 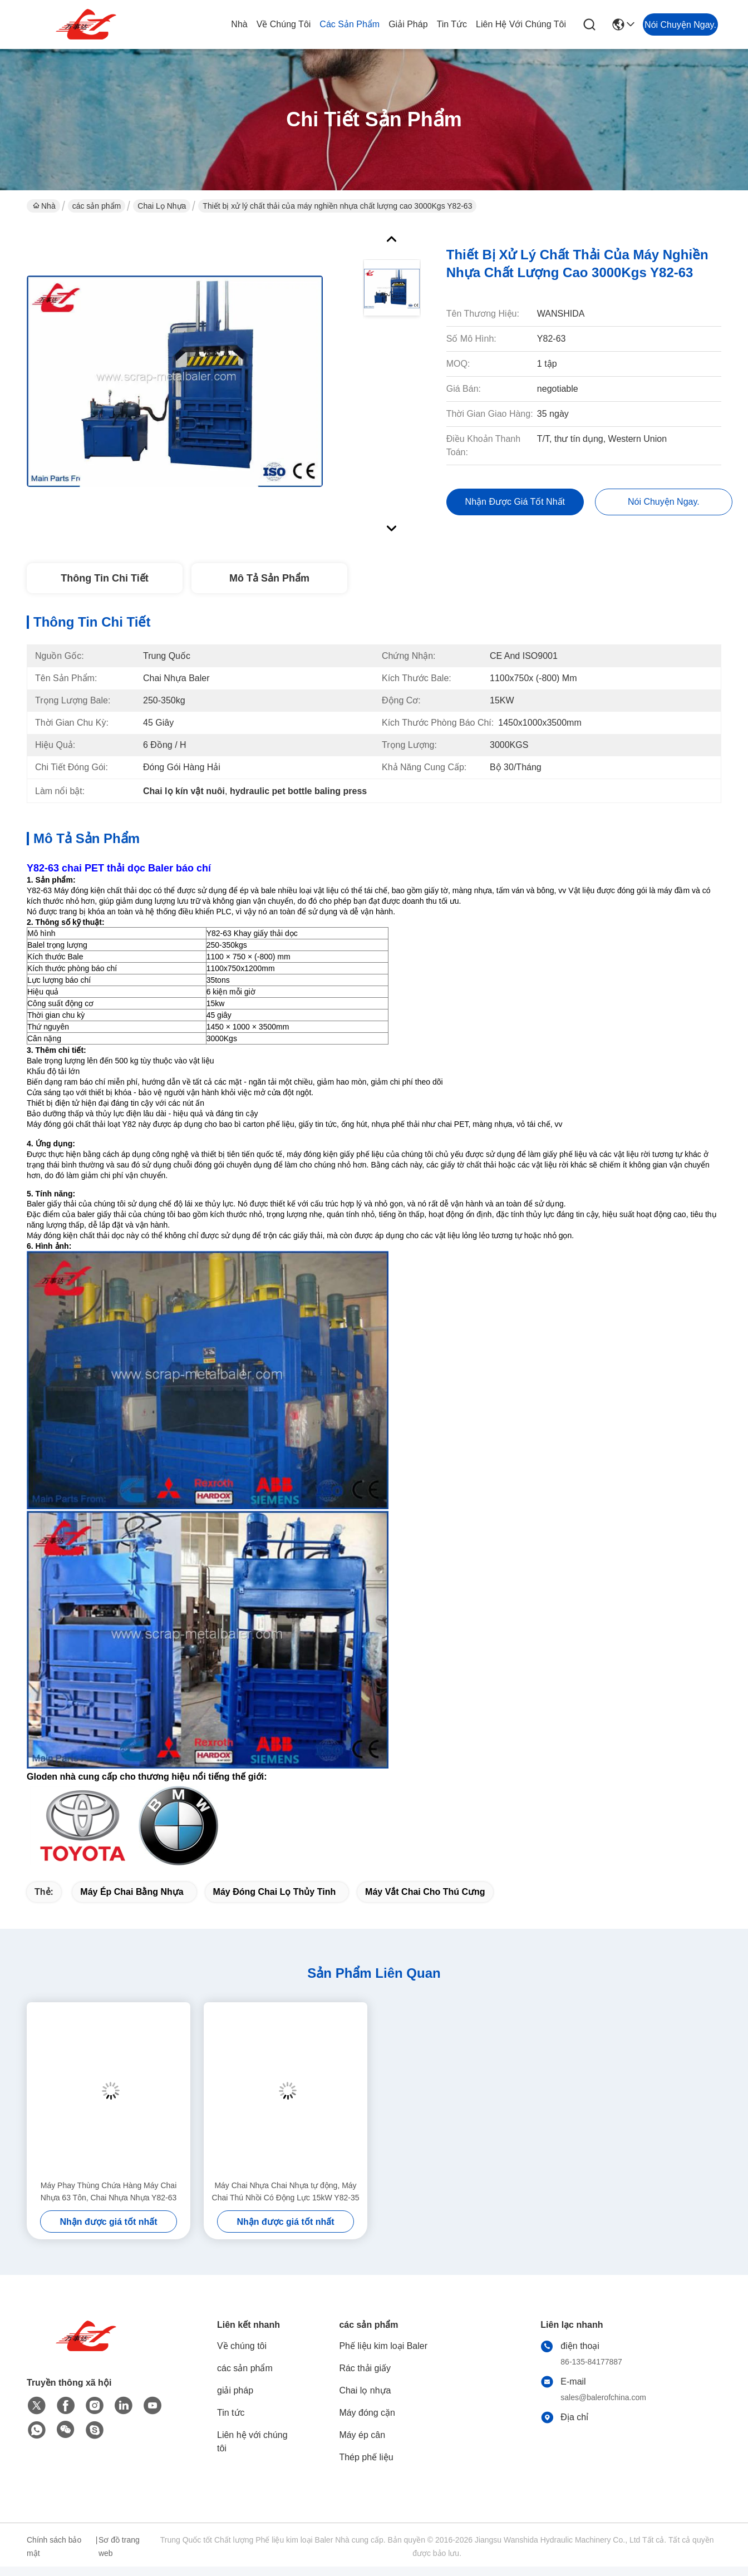 What do you see at coordinates (425, 1892) in the screenshot?
I see `Máy vắt chai cho thú cưng` at bounding box center [425, 1892].